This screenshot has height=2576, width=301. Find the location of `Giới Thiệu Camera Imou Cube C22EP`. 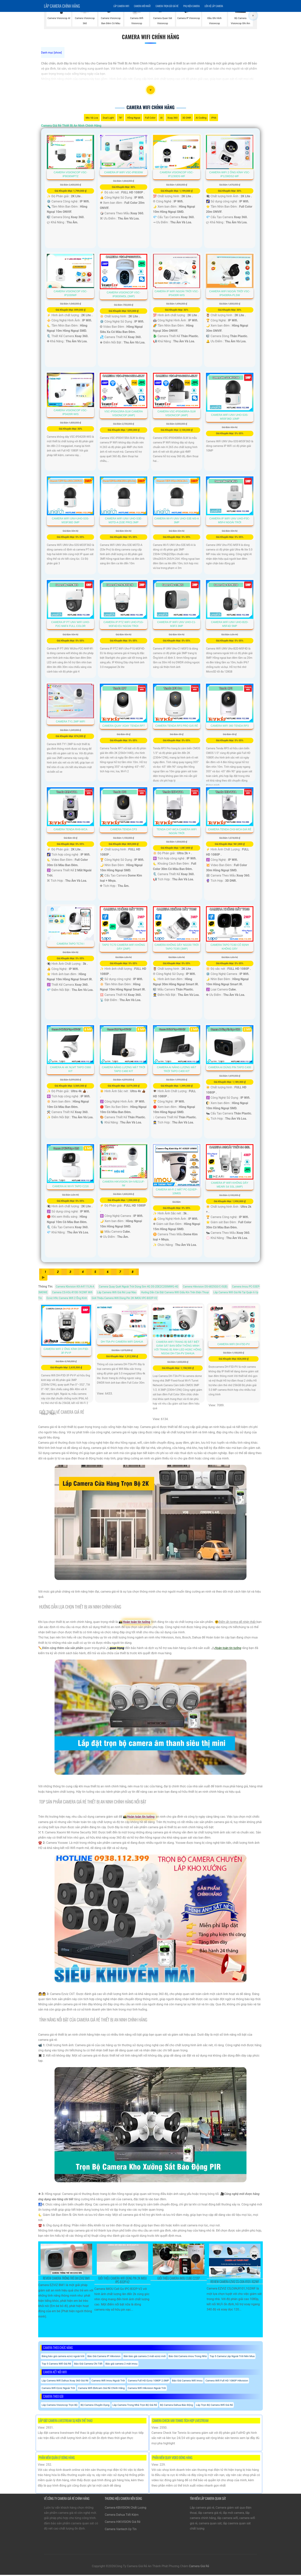

Giới Thiệu Camera Imou Cube C22EP is located at coordinates (178, 2278).